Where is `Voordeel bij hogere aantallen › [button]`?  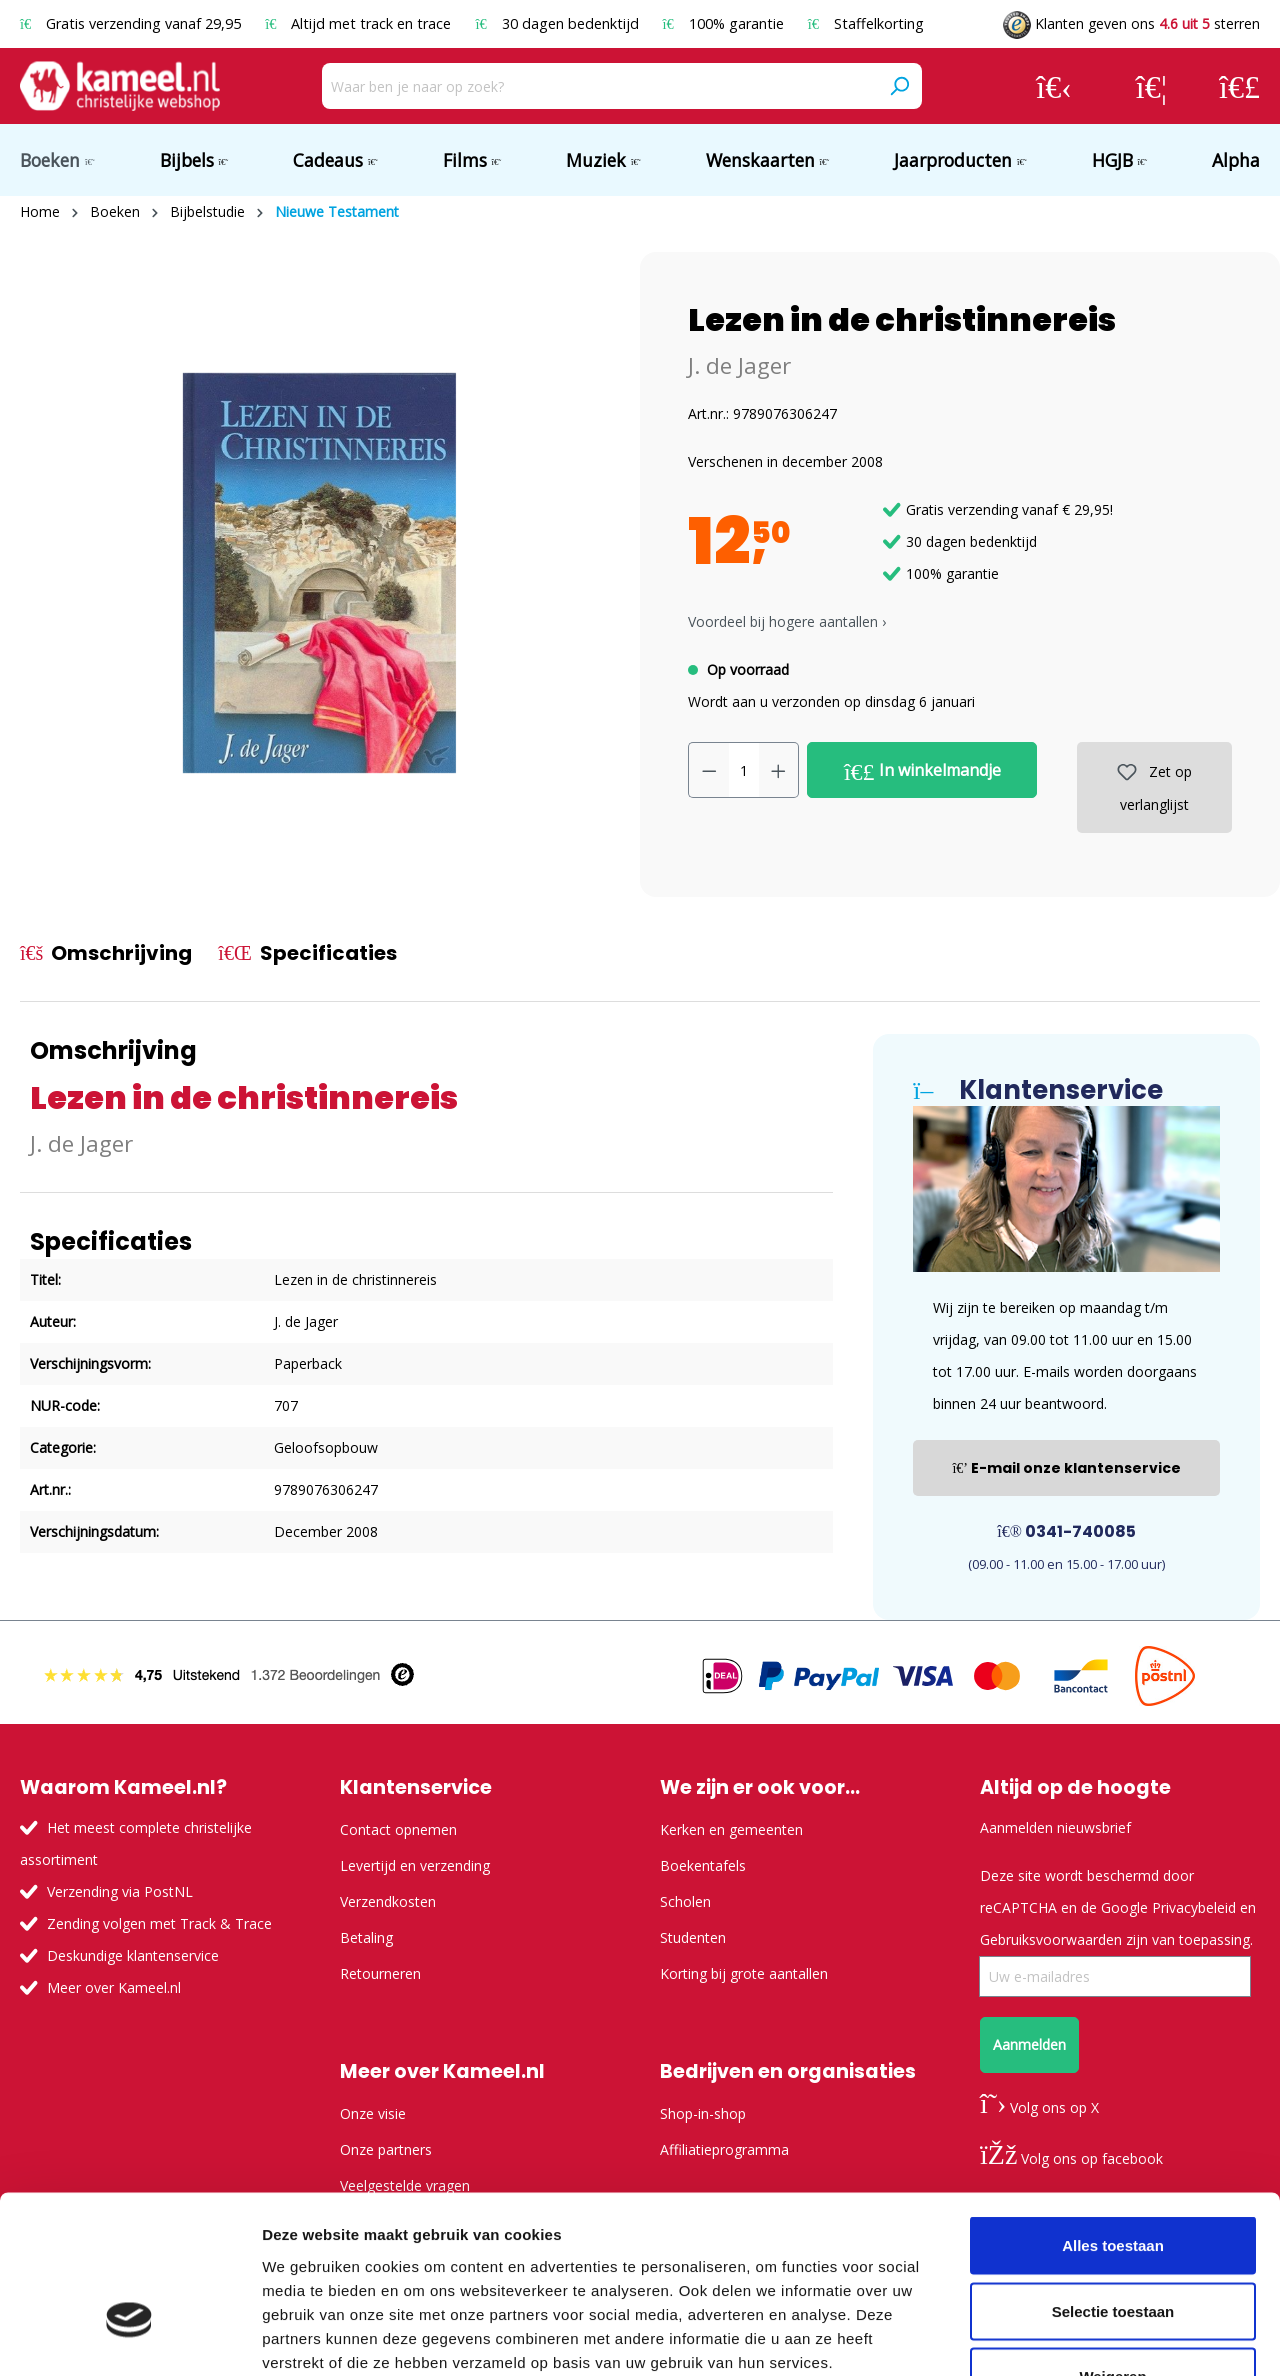 Voordeel bij hogere aantallen › [button] is located at coordinates (787, 621).